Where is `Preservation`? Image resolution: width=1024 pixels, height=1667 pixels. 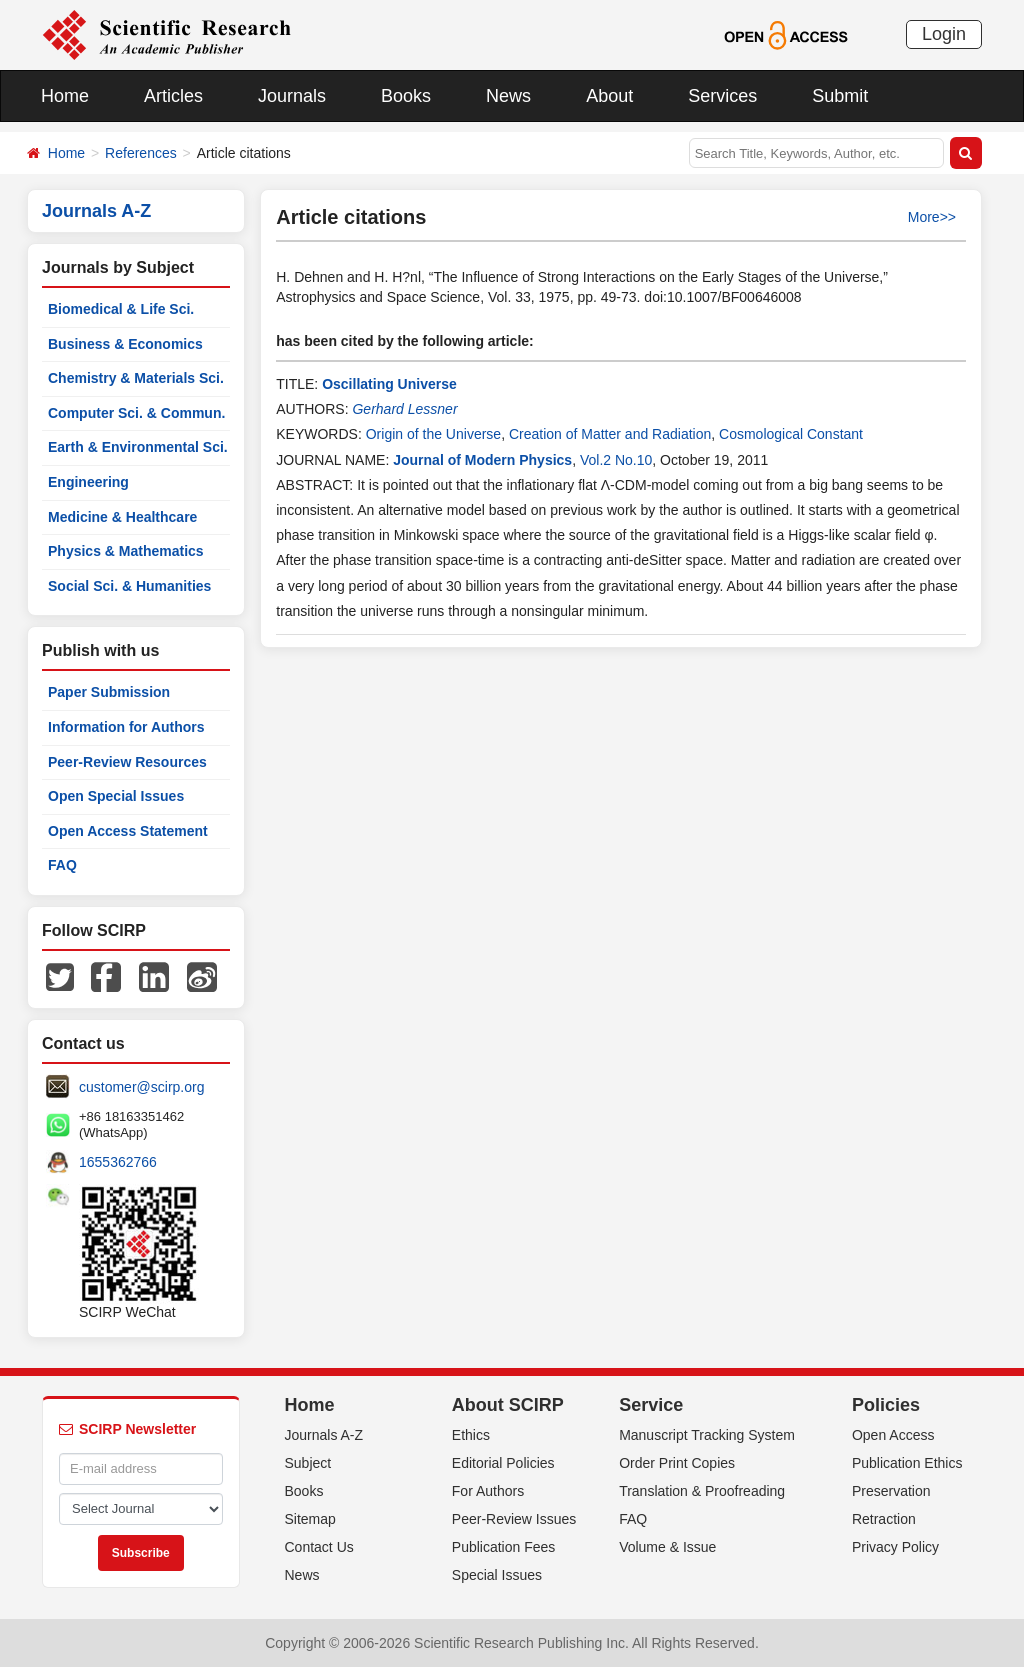 Preservation is located at coordinates (891, 1491).